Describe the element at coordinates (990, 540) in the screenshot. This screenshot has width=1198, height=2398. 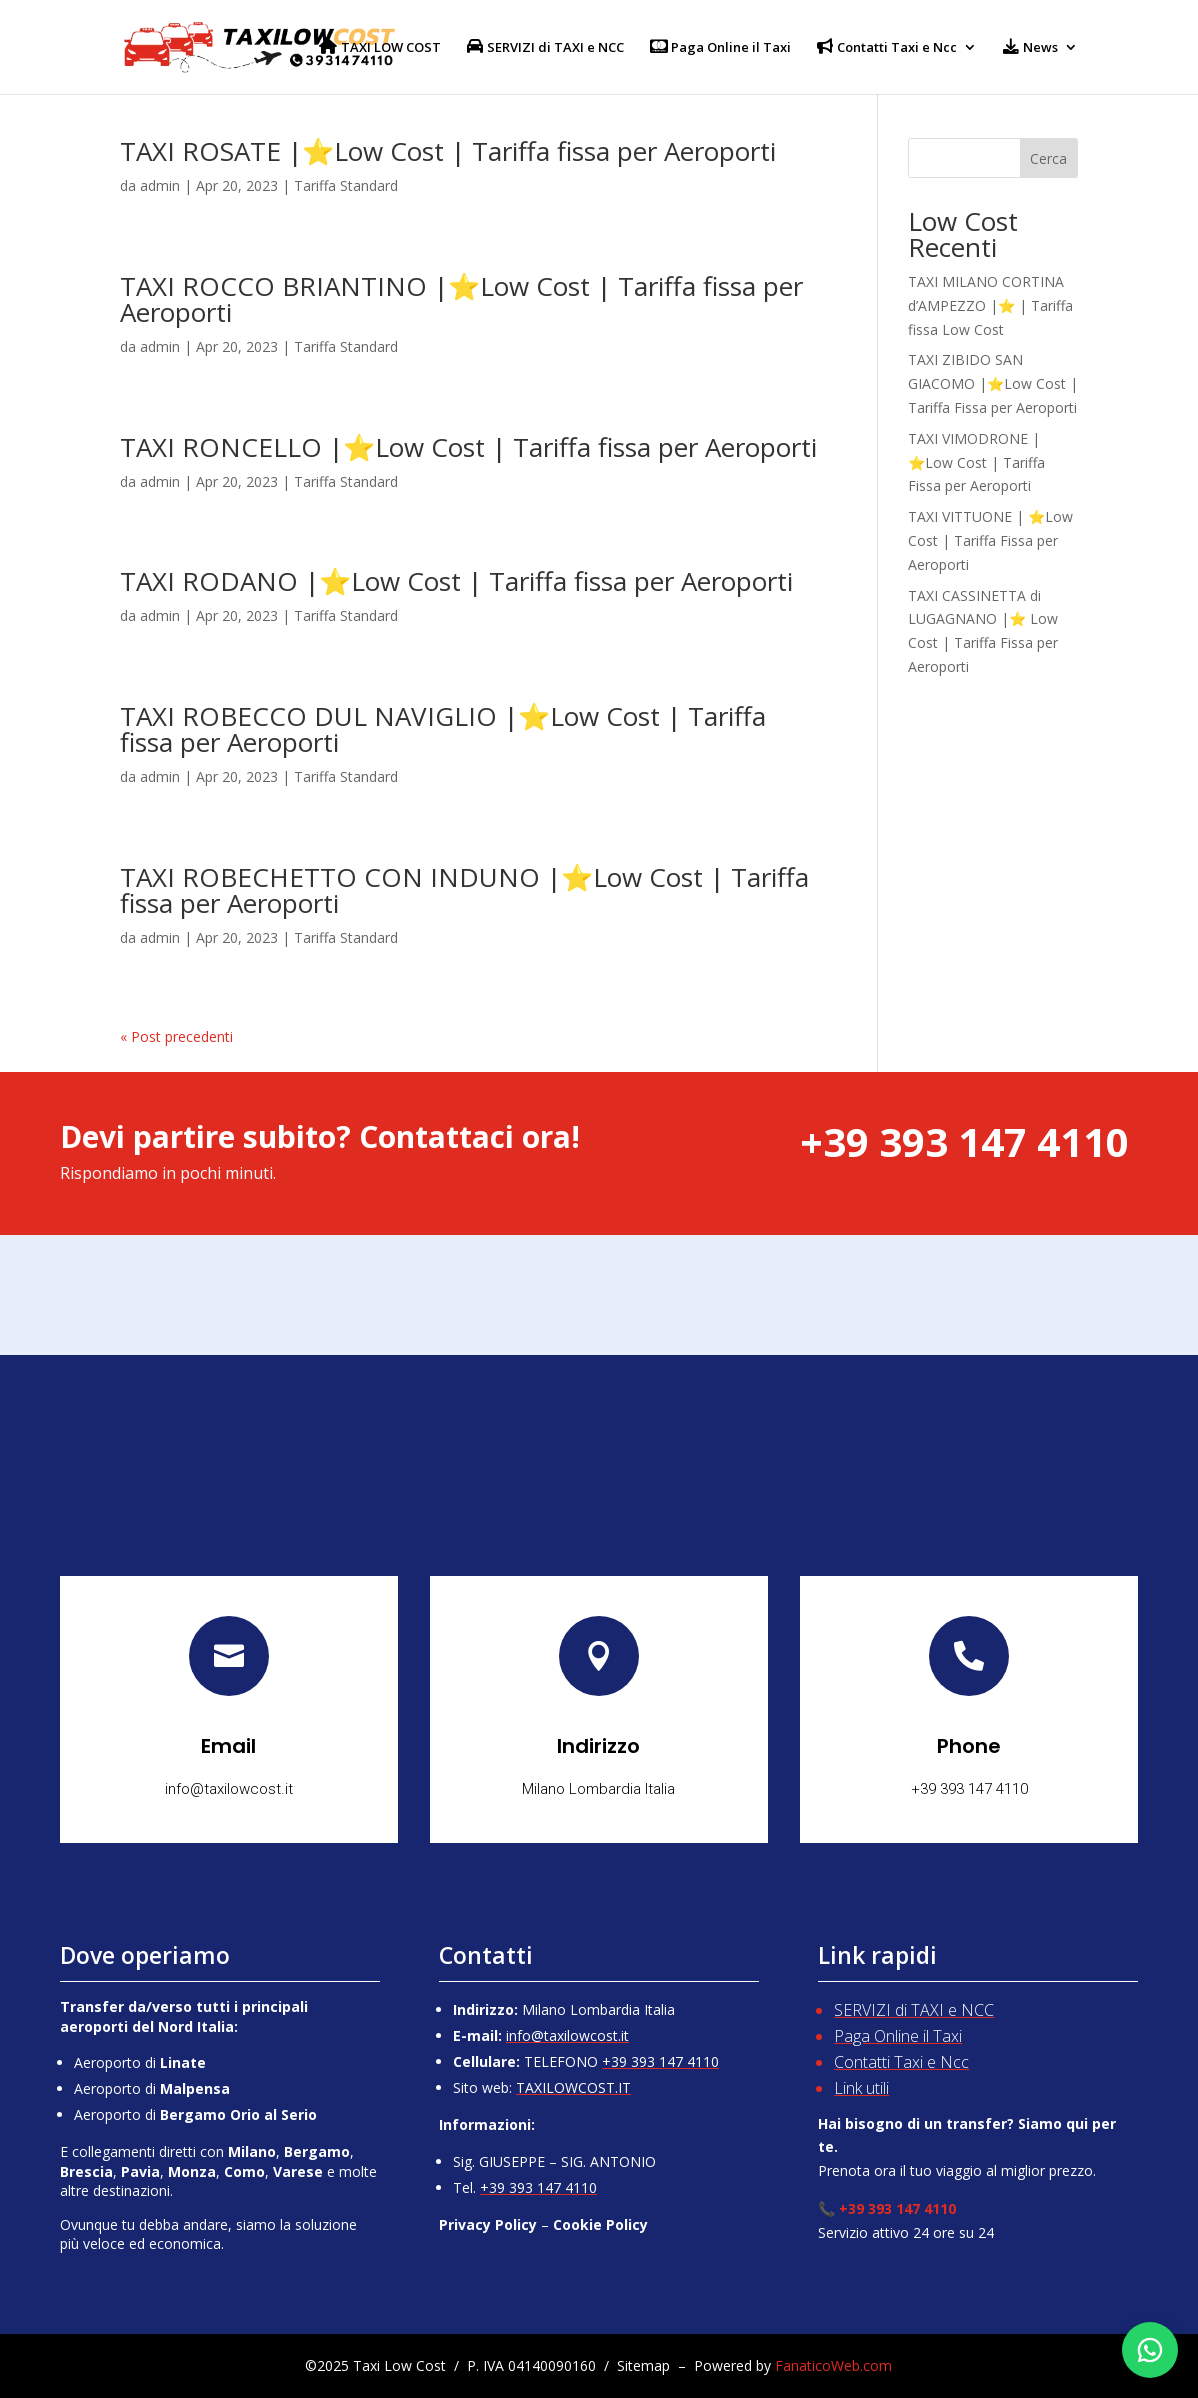
I see `TAXI VITTUONE | ⭐Low Cost | Tariffa Fissa per Aeroporti` at that location.